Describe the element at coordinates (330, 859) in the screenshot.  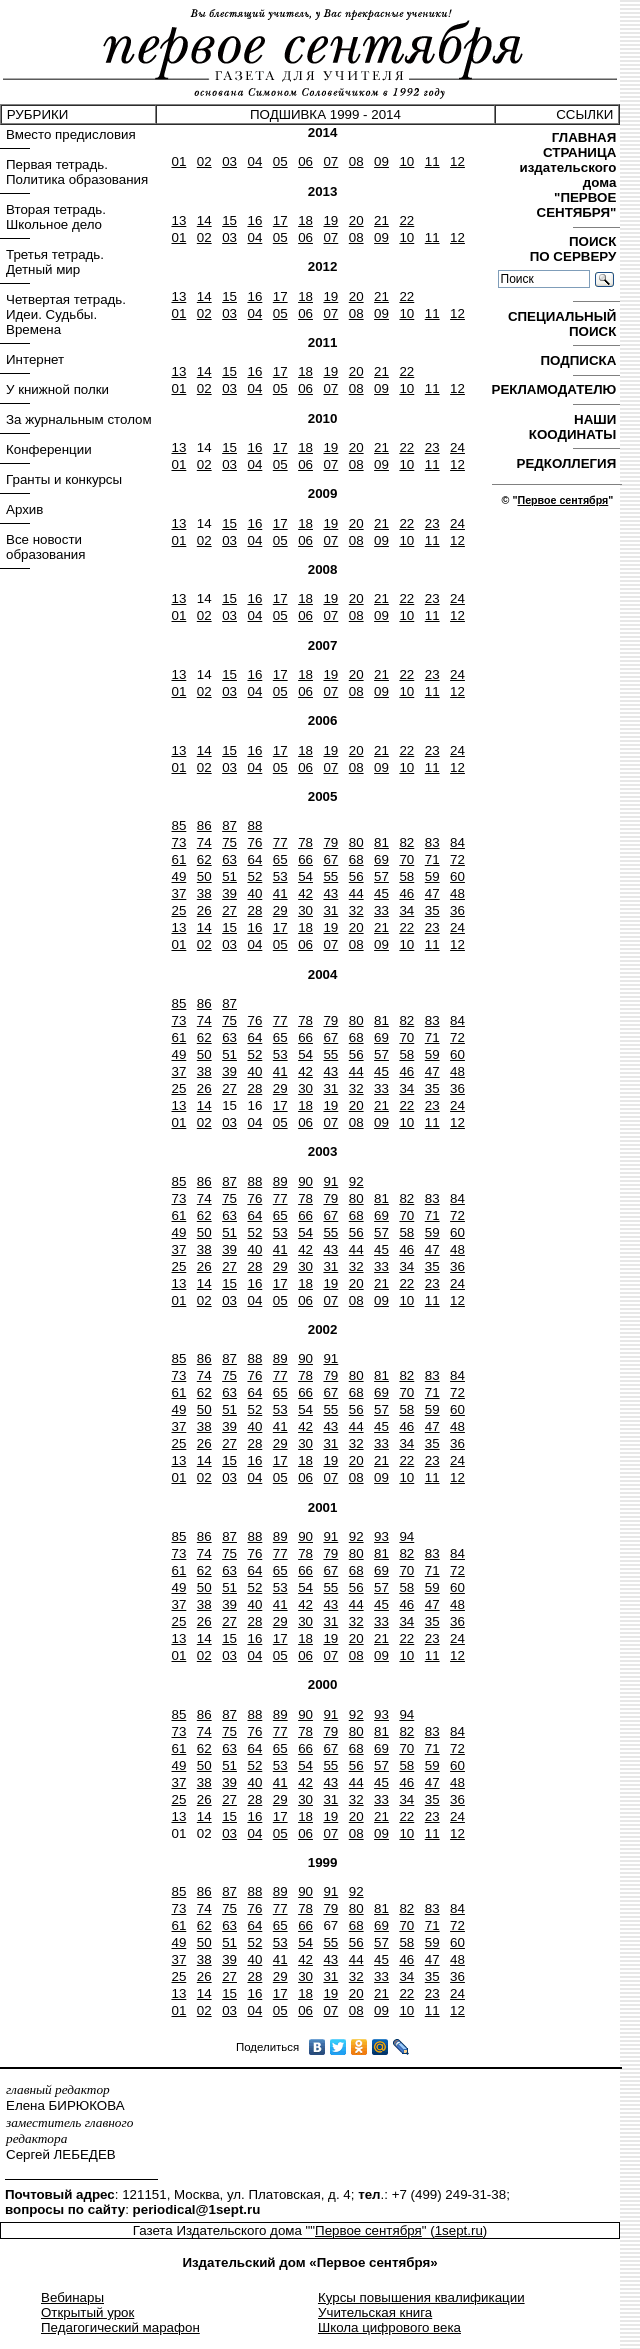
I see `67` at that location.